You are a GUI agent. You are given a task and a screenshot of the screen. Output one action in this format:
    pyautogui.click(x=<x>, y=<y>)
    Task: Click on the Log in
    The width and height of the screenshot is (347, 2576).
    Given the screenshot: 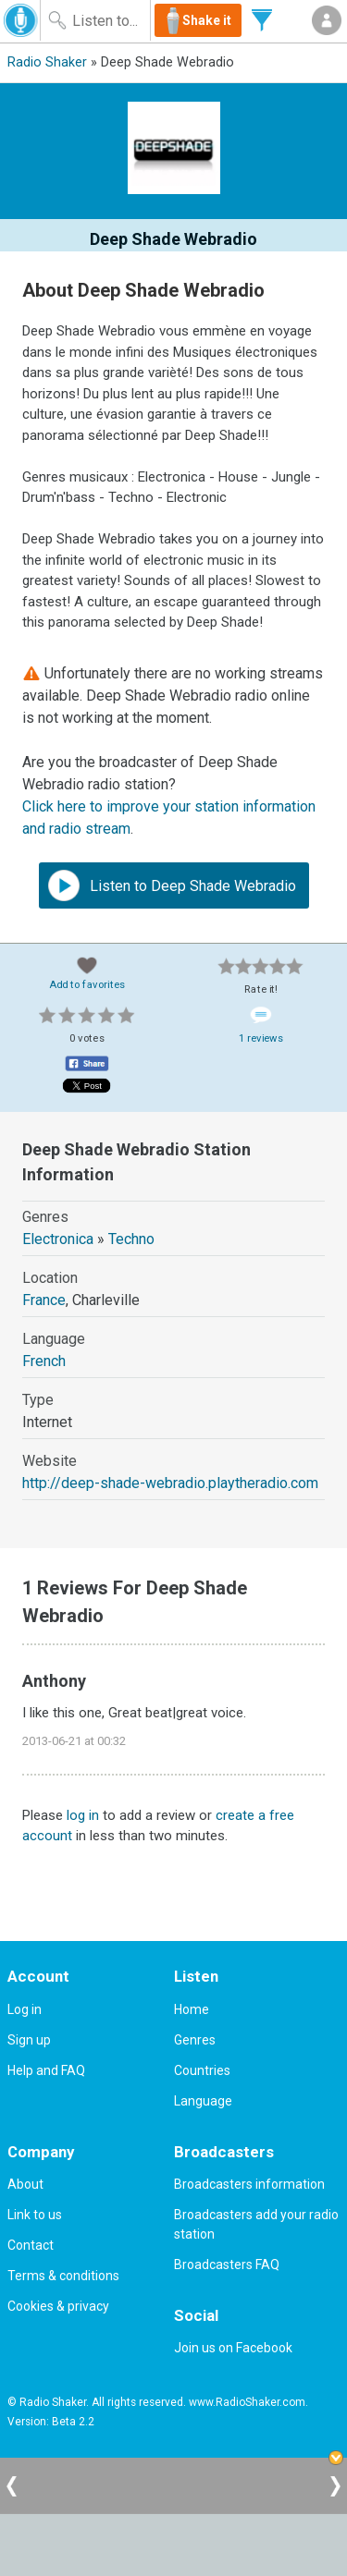 What is the action you would take?
    pyautogui.click(x=24, y=2009)
    